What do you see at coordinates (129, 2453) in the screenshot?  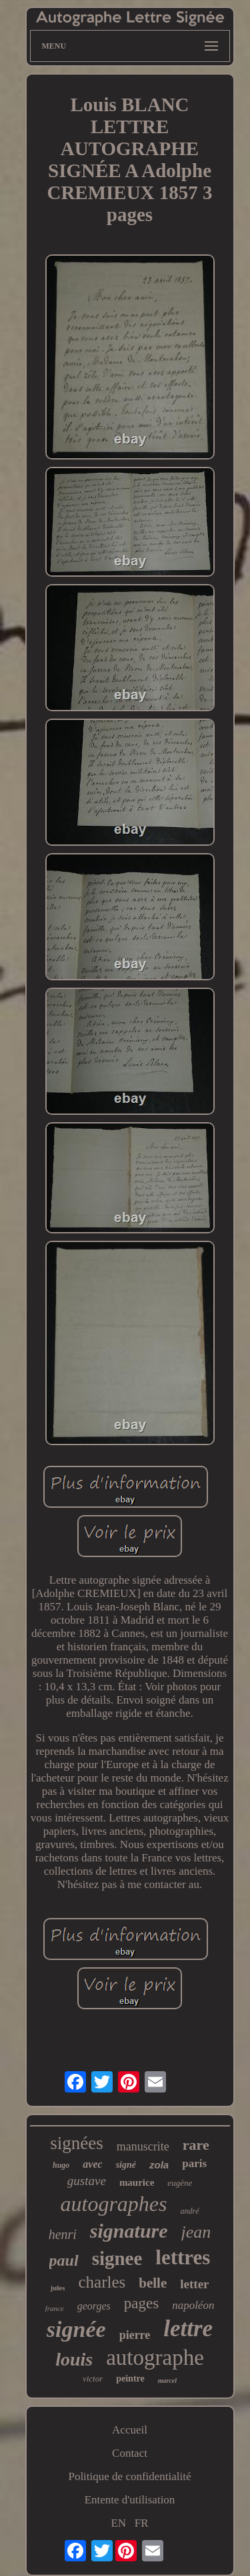 I see `Contact` at bounding box center [129, 2453].